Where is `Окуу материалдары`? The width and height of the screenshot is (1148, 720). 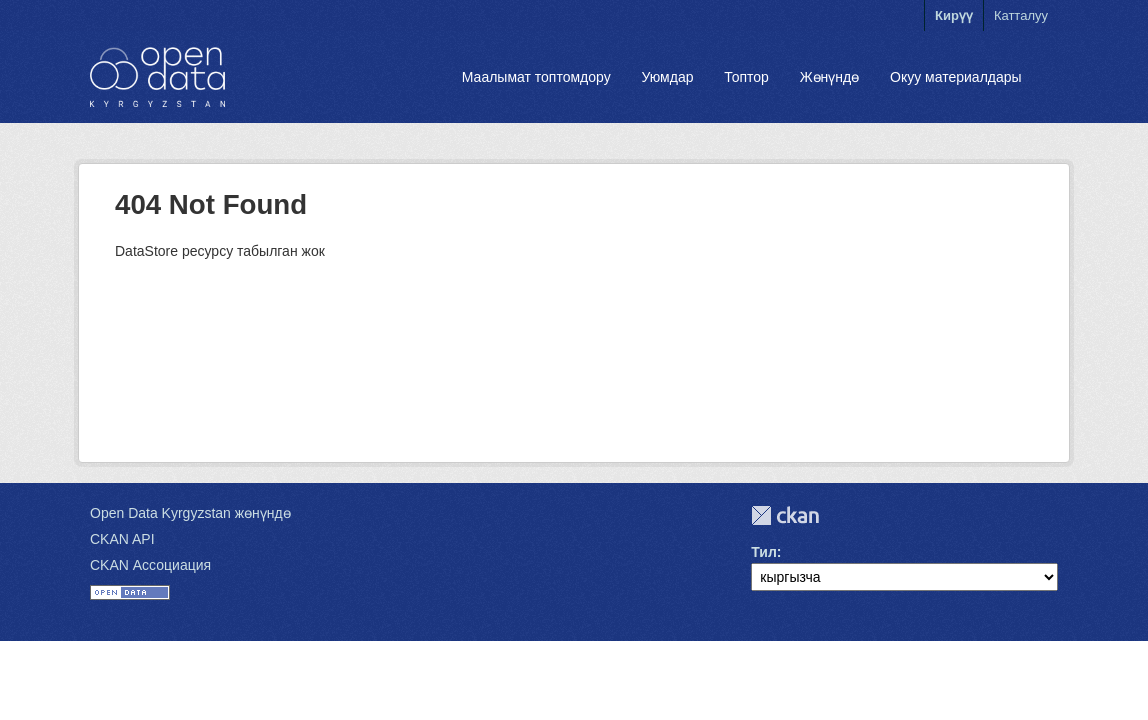 Окуу материалдары is located at coordinates (956, 77).